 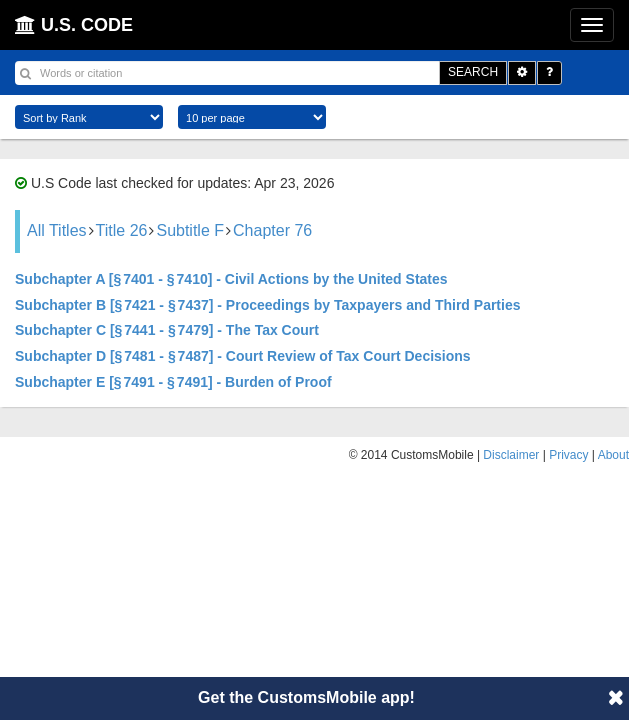 I want to click on SEARCH, so click(x=473, y=72).